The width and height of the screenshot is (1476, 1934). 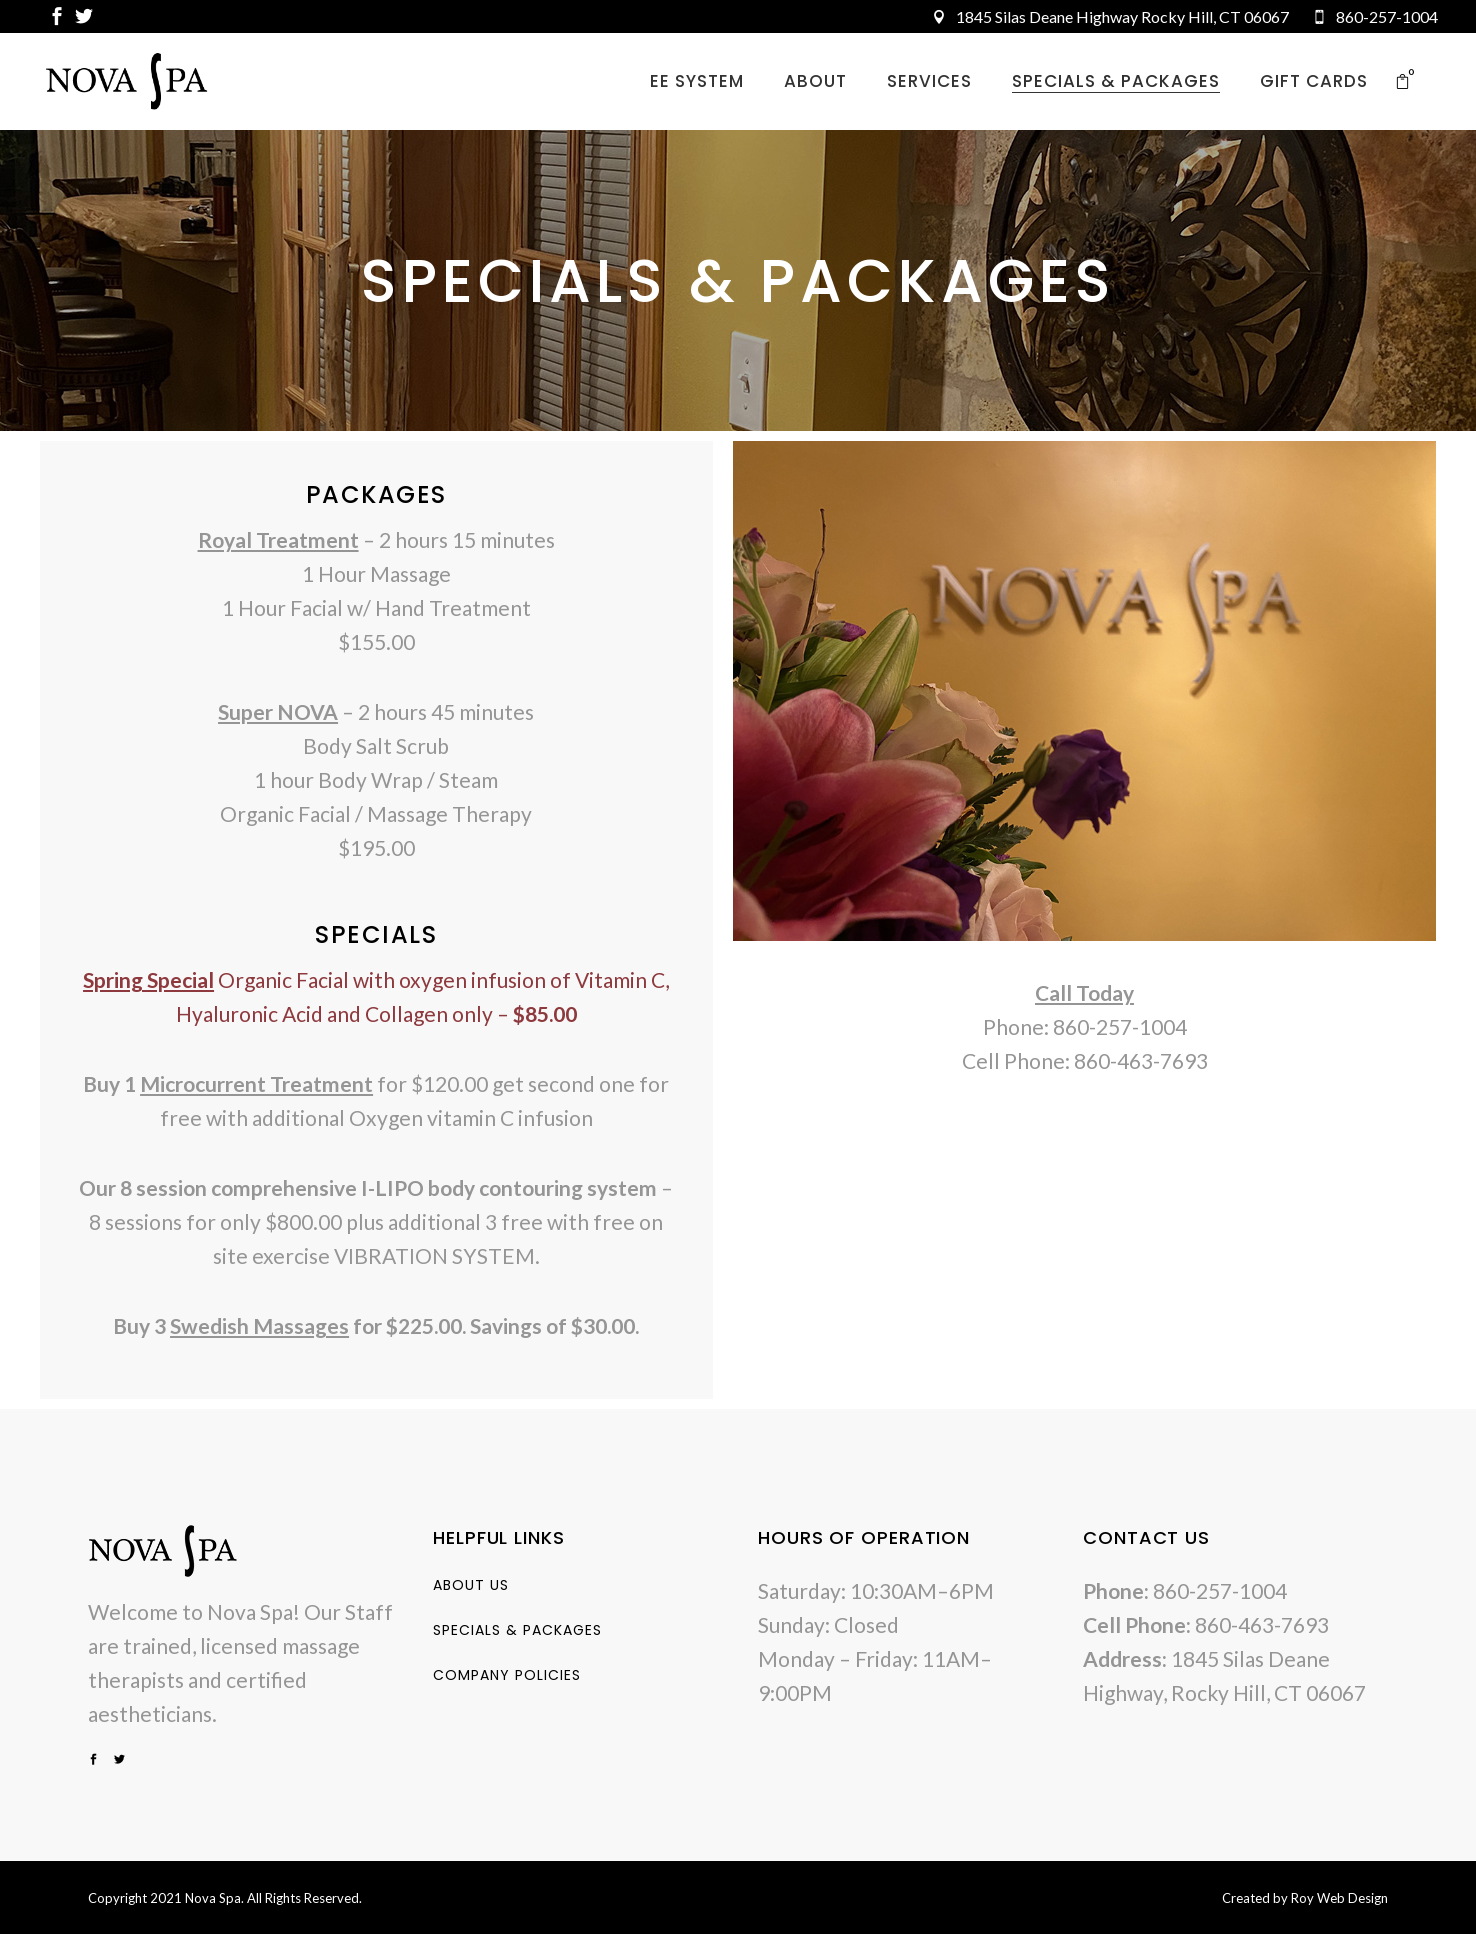 What do you see at coordinates (471, 1585) in the screenshot?
I see `About Us` at bounding box center [471, 1585].